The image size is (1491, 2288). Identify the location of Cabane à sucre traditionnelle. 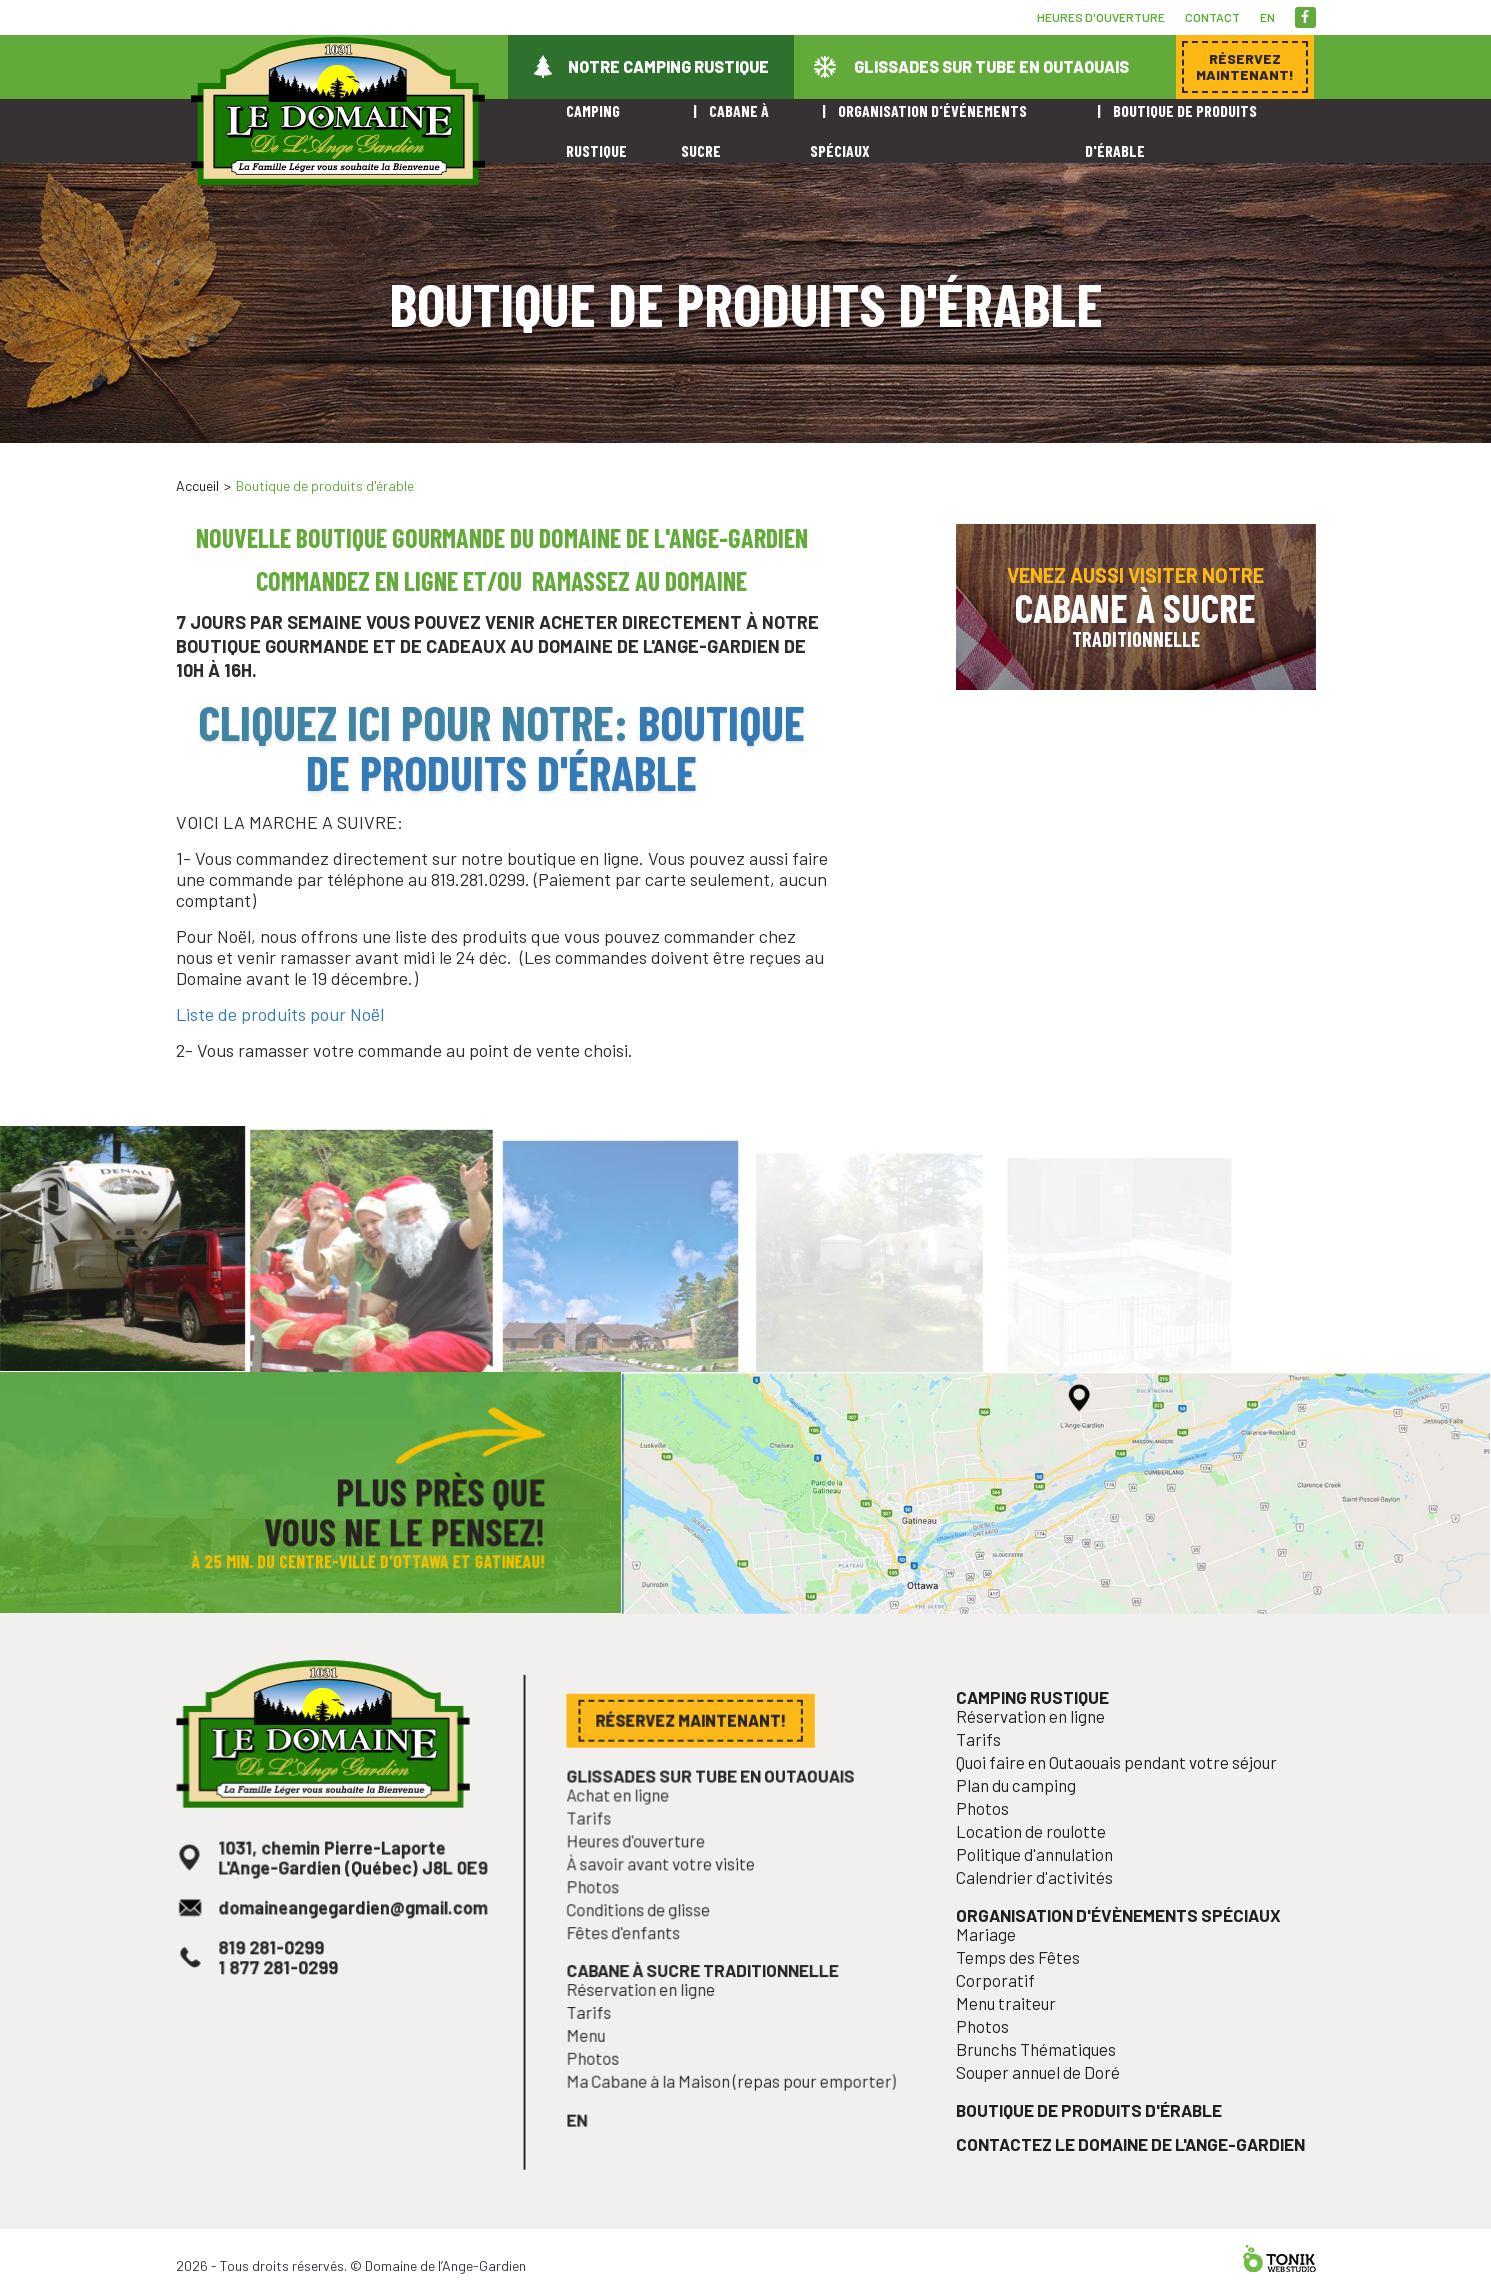
(705, 1998).